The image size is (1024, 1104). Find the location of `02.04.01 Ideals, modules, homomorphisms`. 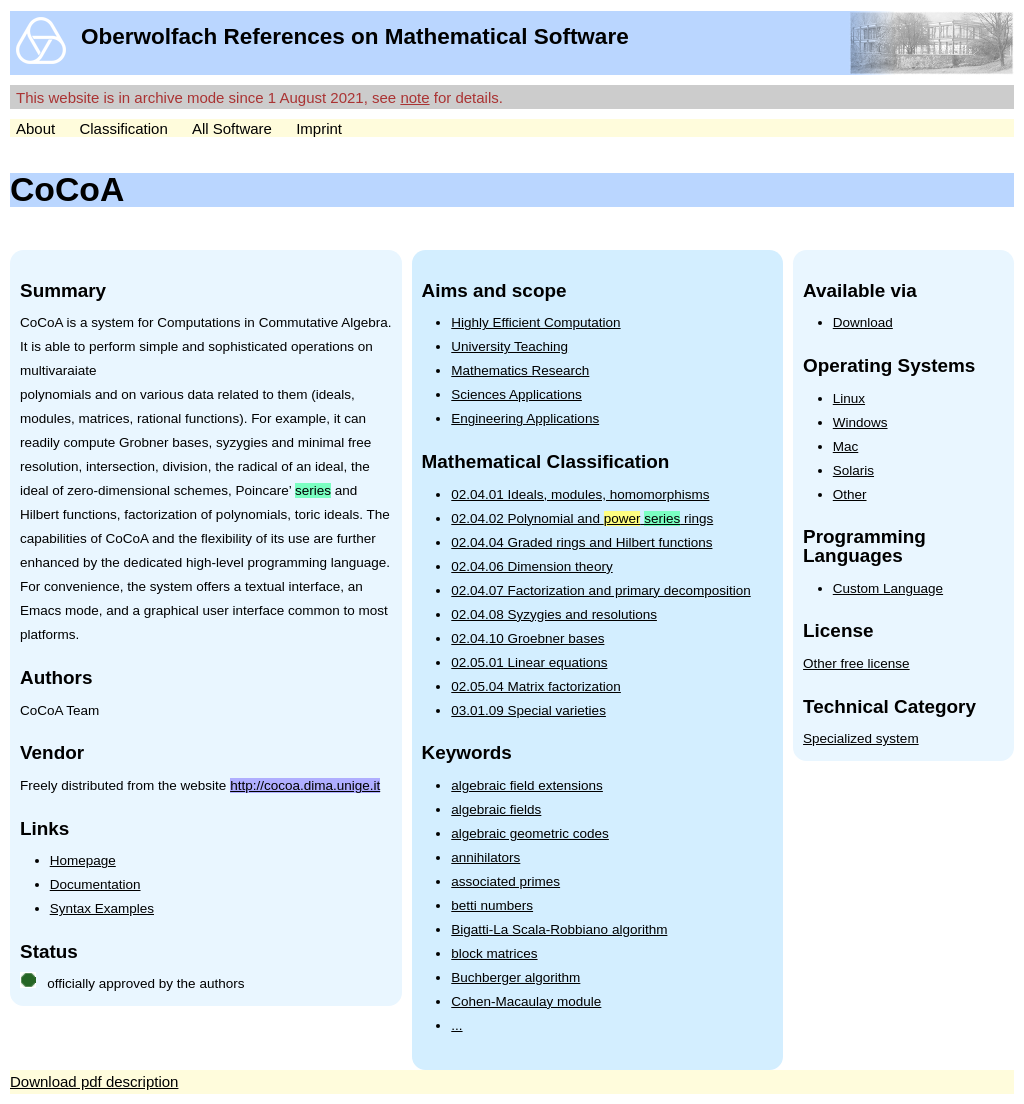

02.04.01 Ideals, modules, homomorphisms is located at coordinates (580, 494).